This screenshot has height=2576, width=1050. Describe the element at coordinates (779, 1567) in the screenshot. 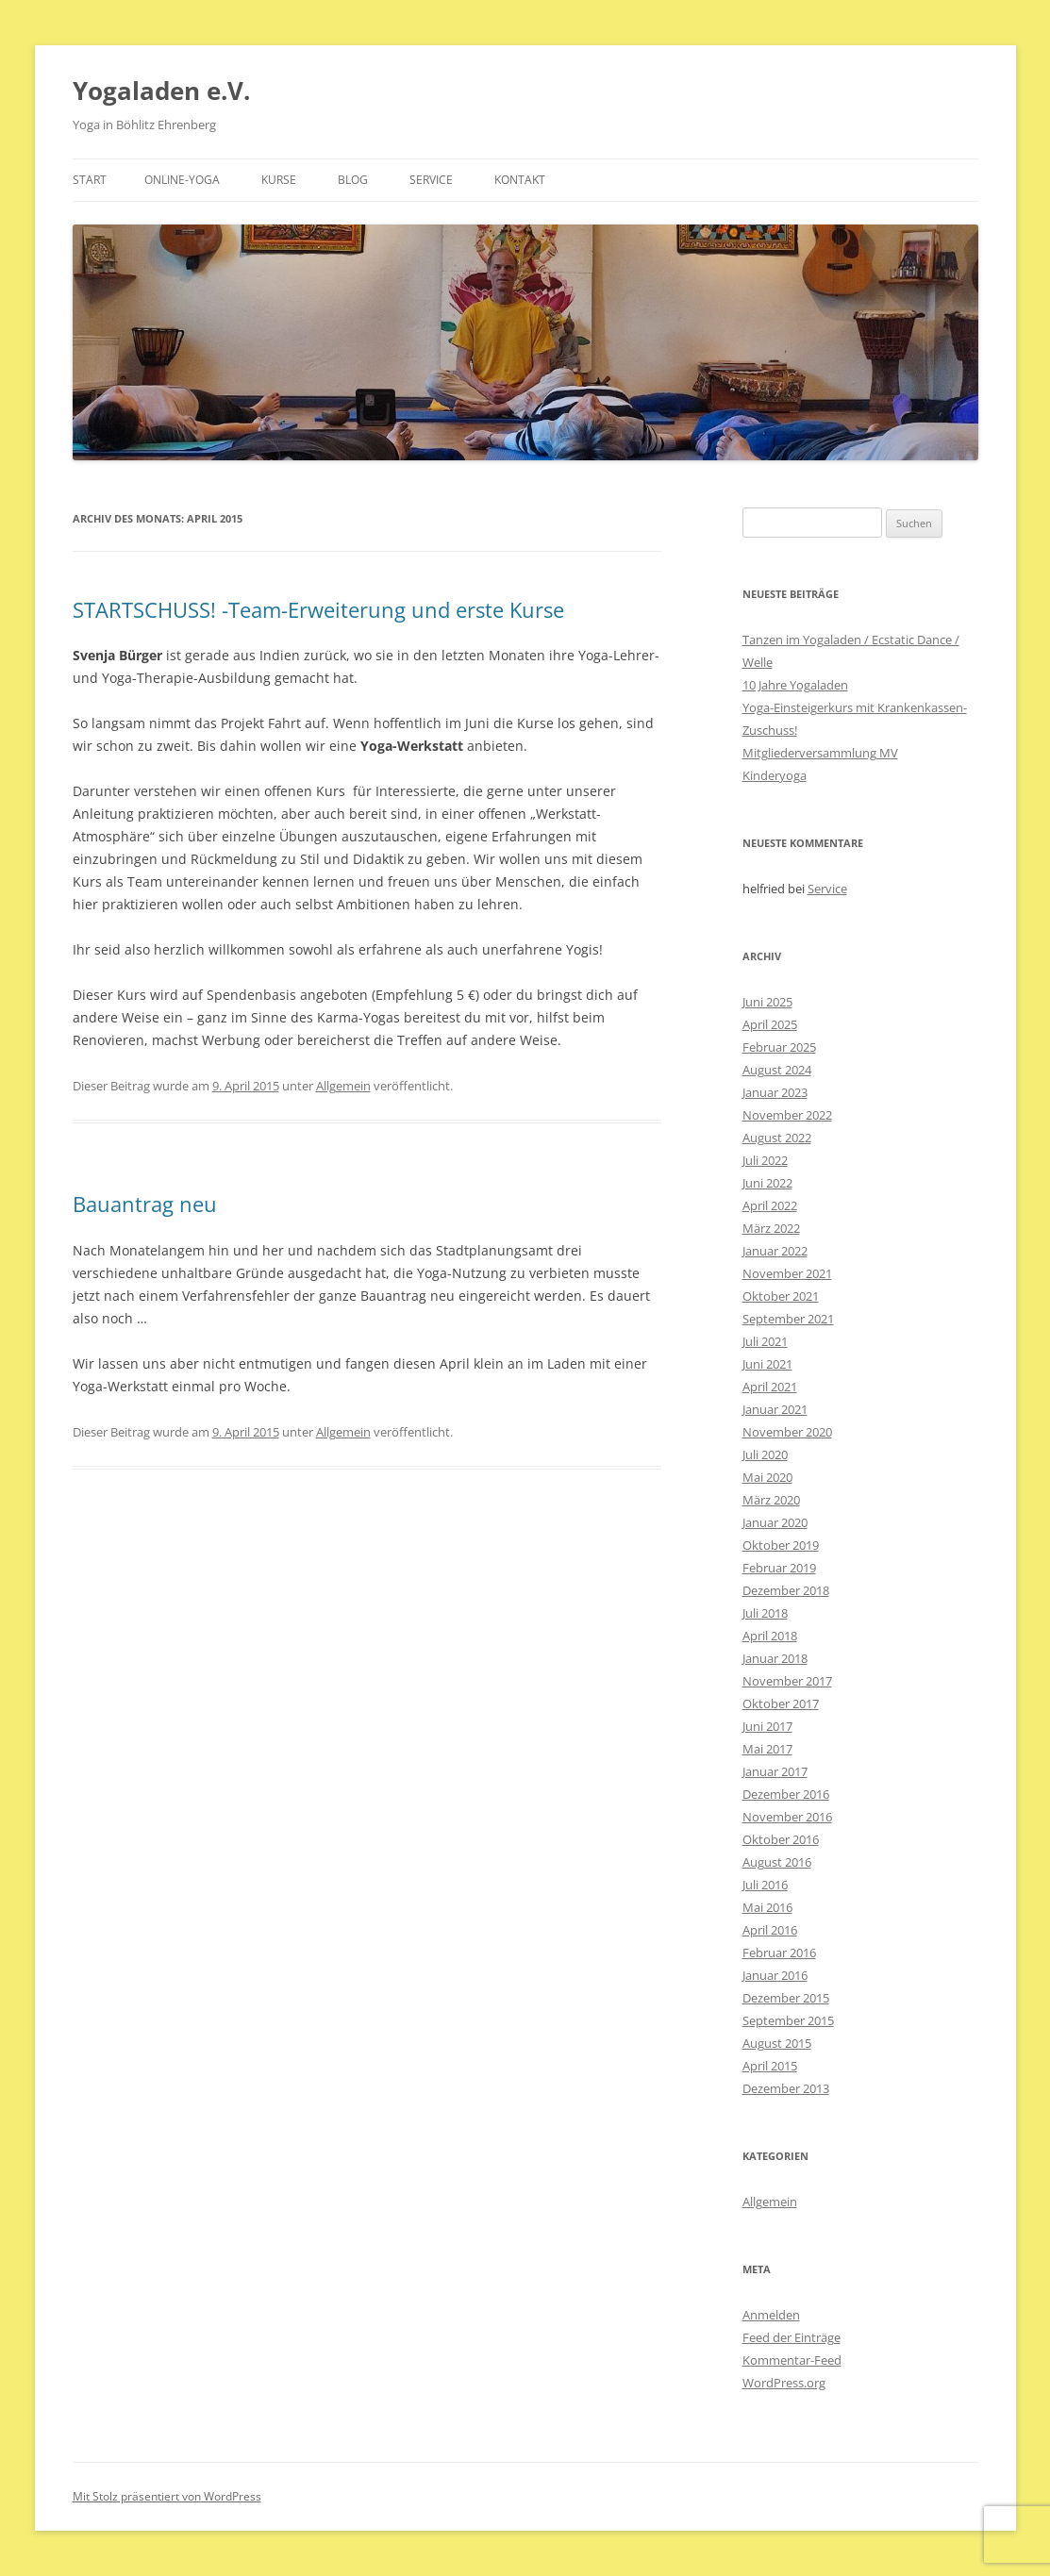

I see `Februar 2019` at that location.